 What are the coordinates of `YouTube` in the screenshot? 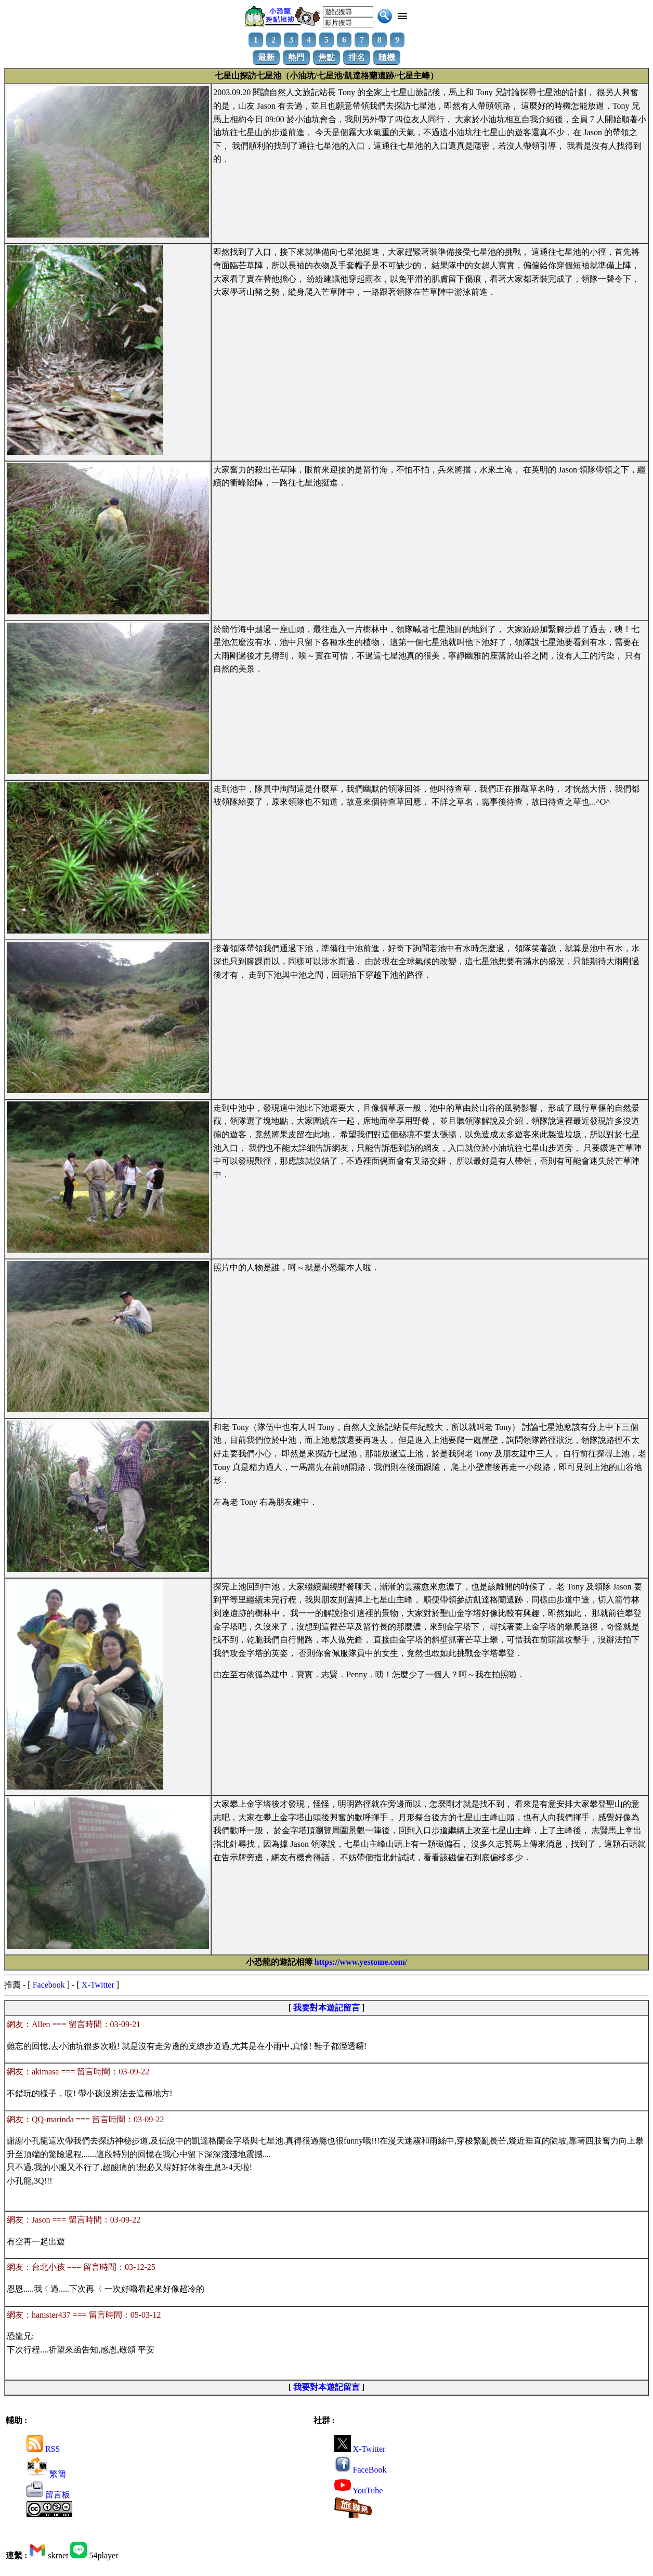 It's located at (358, 2490).